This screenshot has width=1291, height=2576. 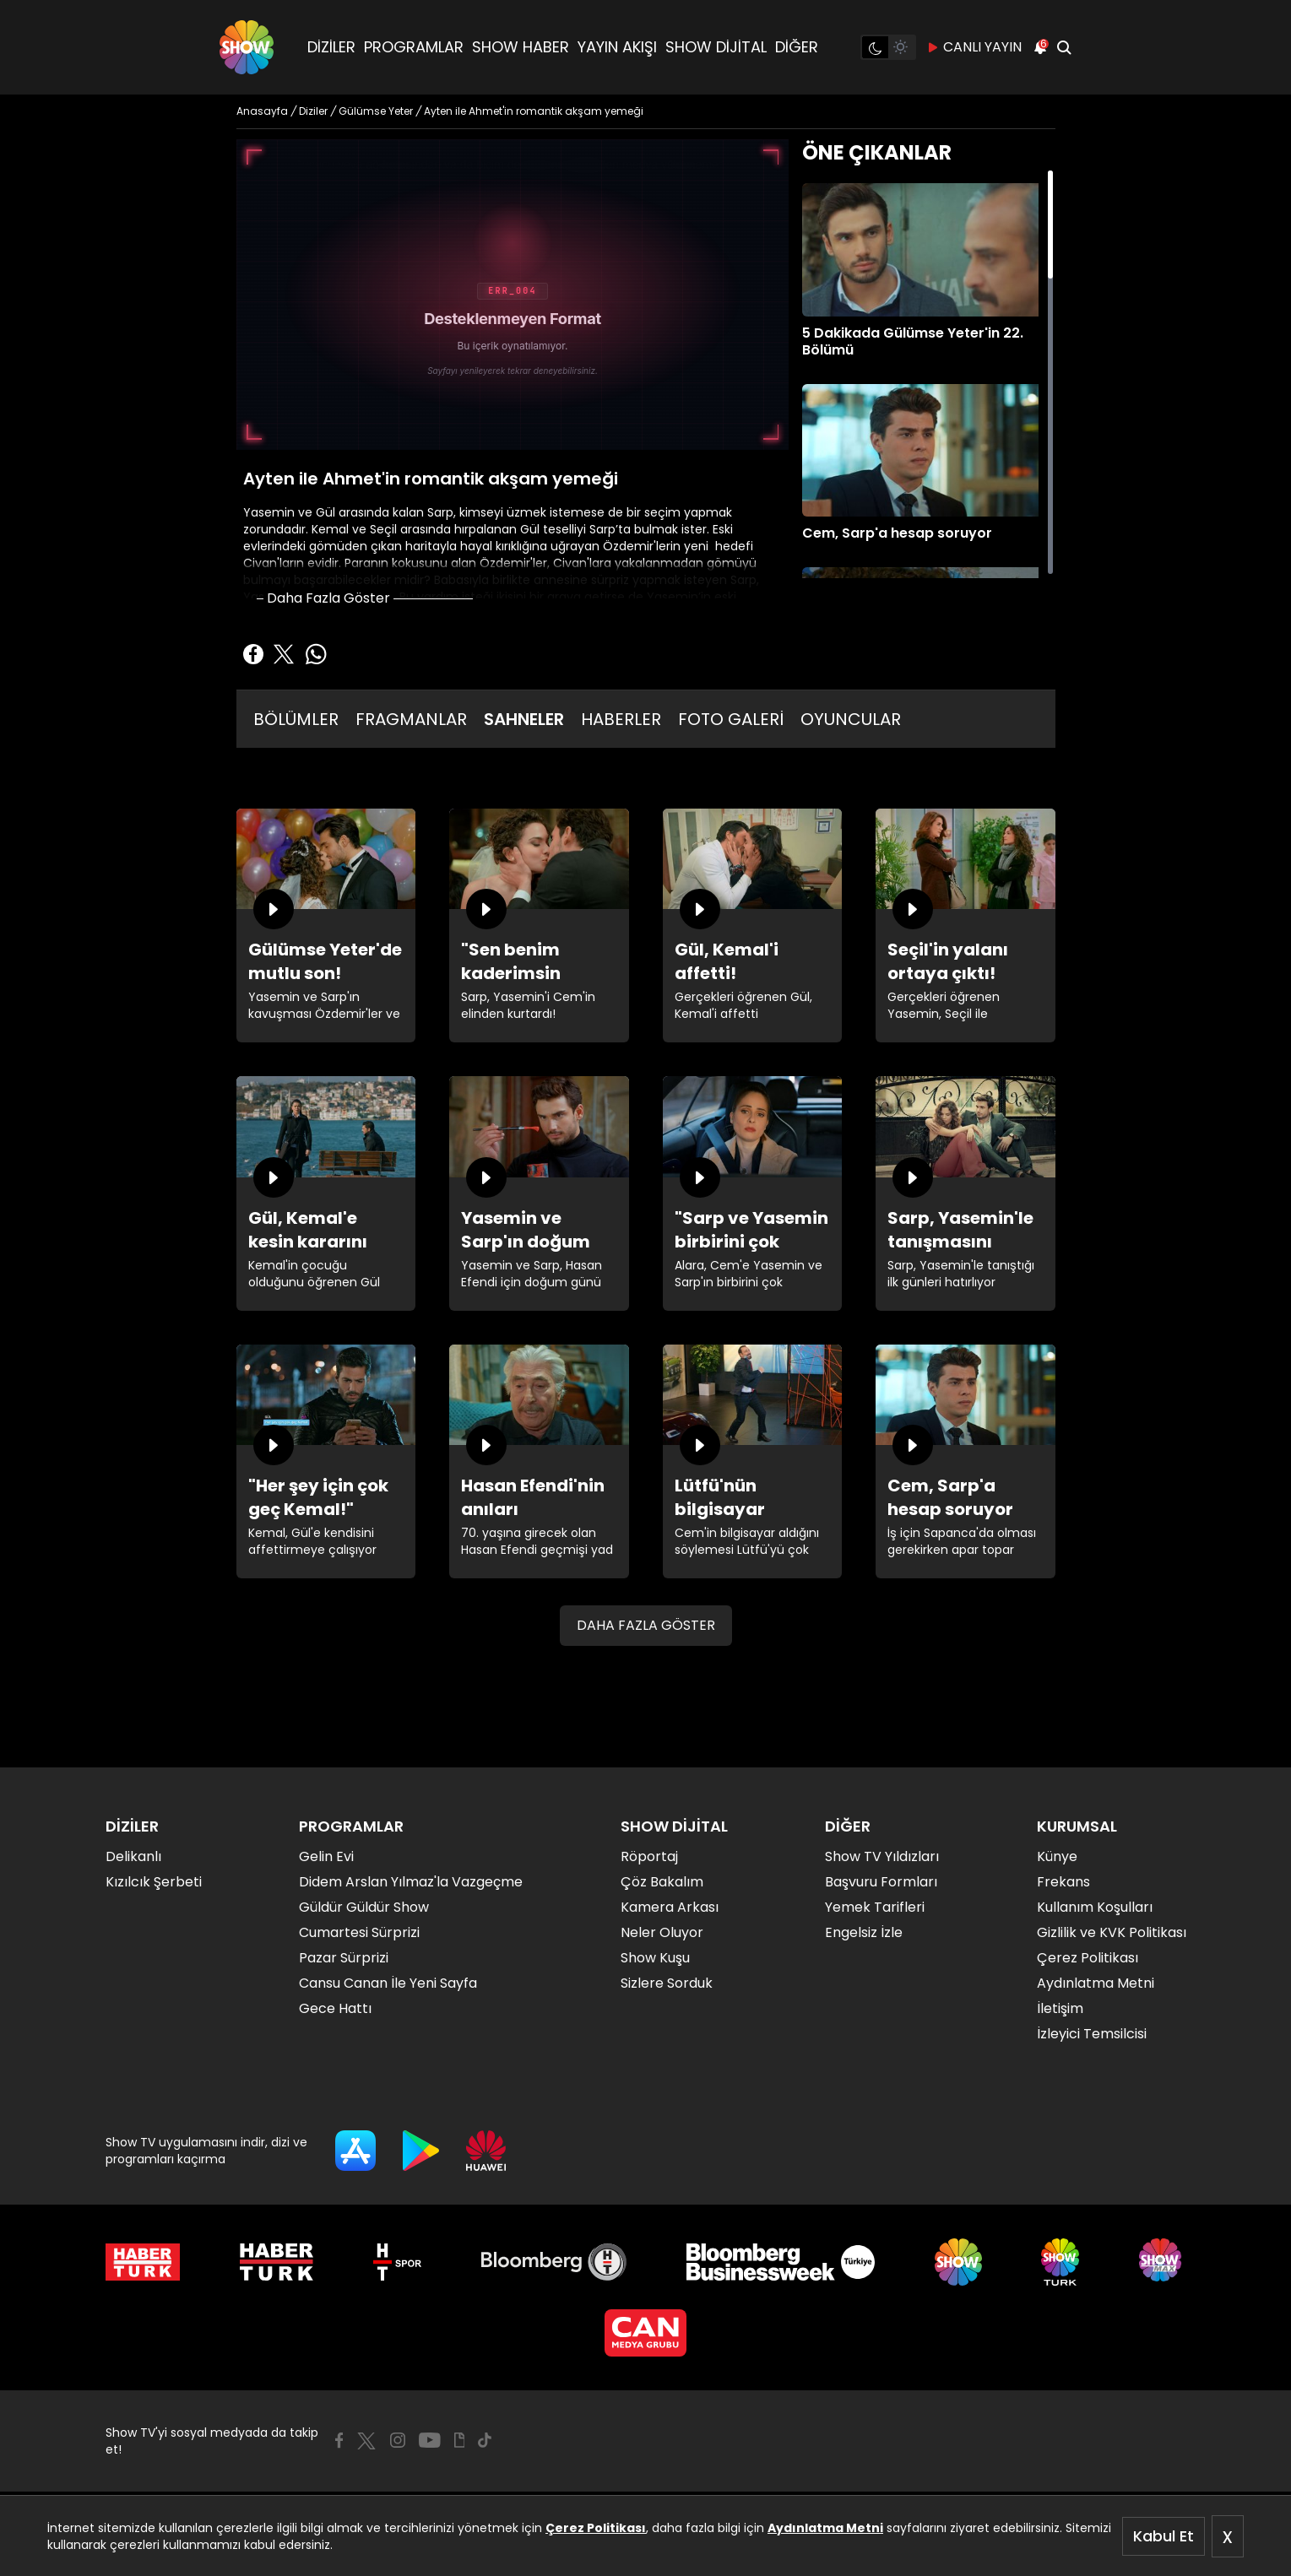 I want to click on BÖLÜMLER, so click(x=296, y=719).